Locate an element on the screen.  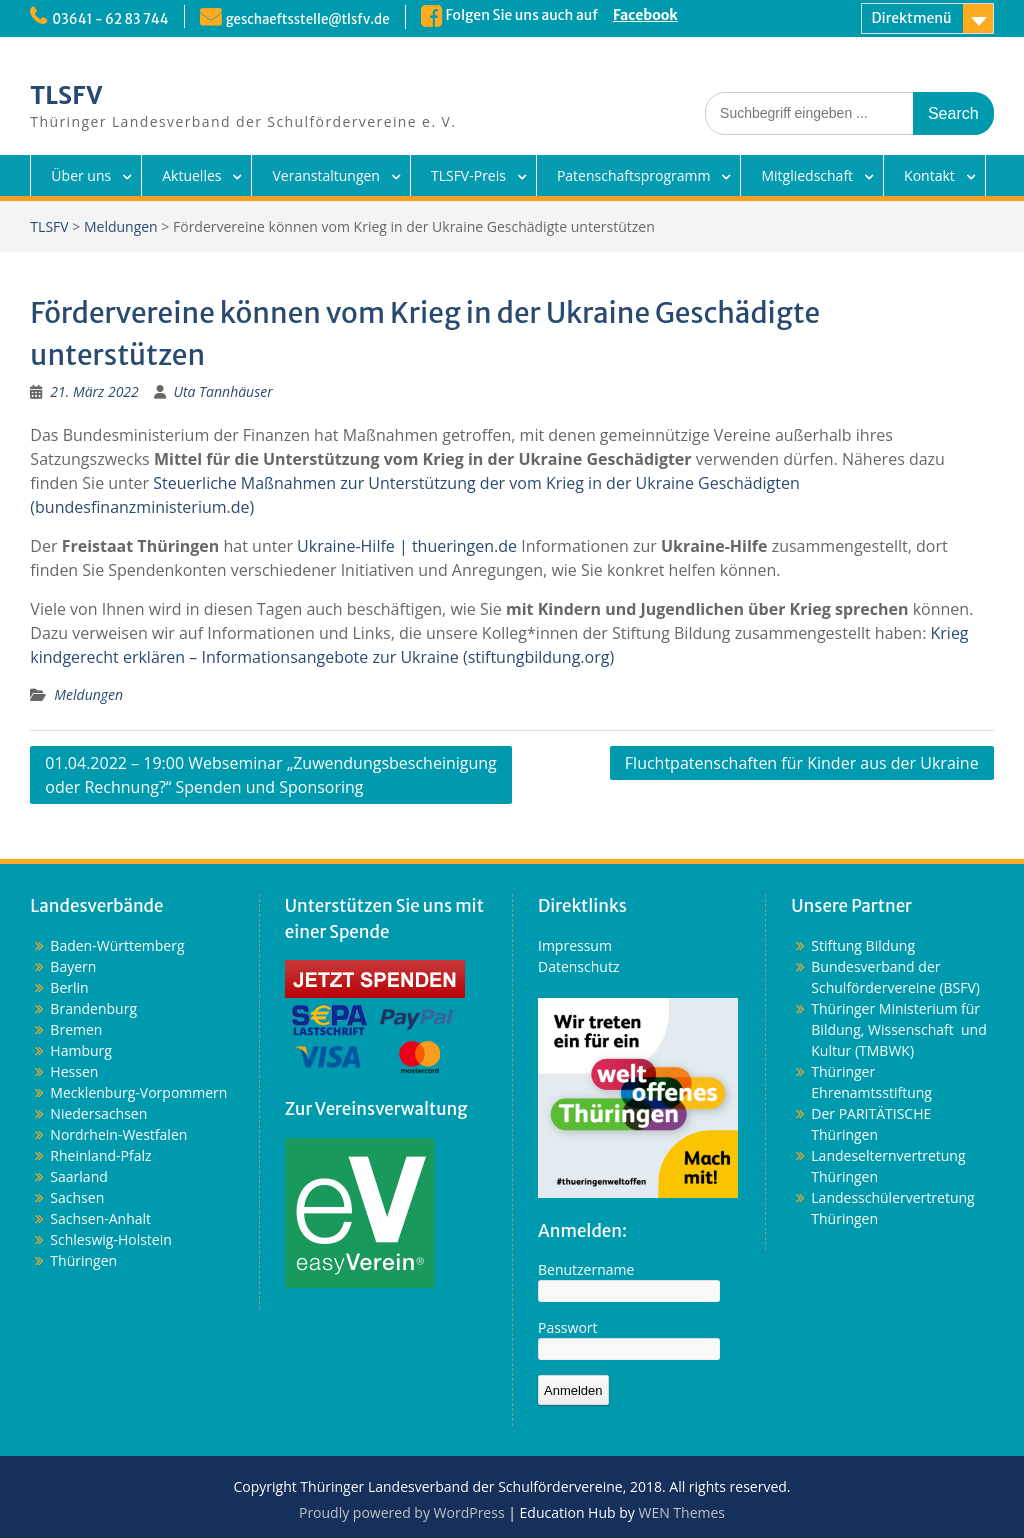
01.04.2022 – 19:00 Webseminar „Zuwendungsbescheinigung oder Rechnung?“ Spenden und Sponsoring is located at coordinates (270, 775).